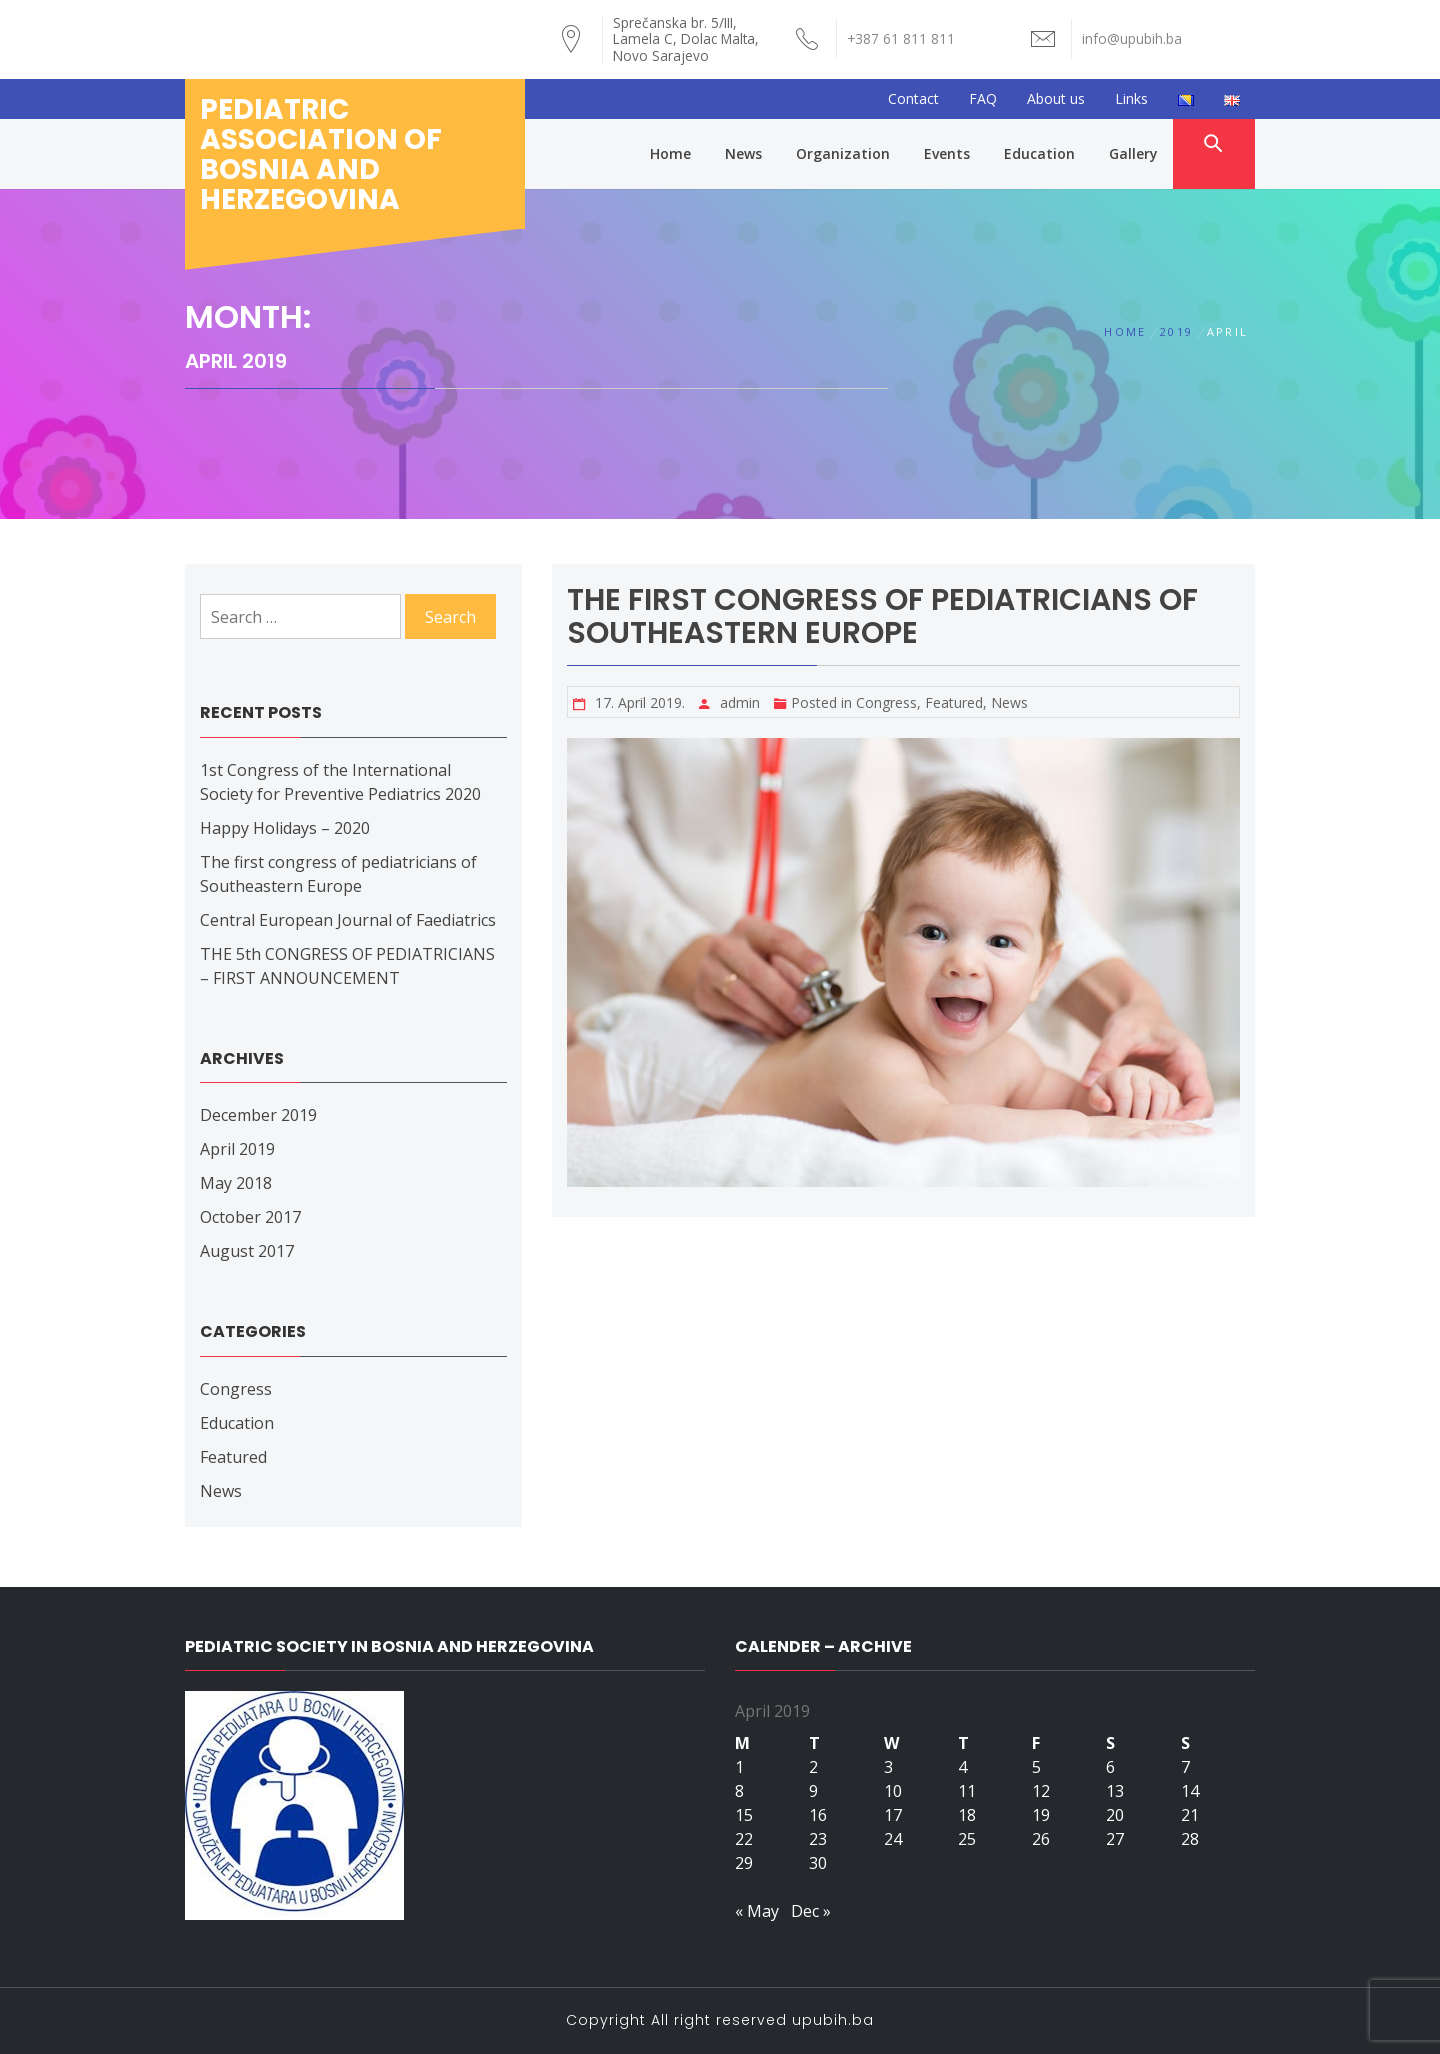 Image resolution: width=1440 pixels, height=2054 pixels. What do you see at coordinates (1131, 98) in the screenshot?
I see `Links` at bounding box center [1131, 98].